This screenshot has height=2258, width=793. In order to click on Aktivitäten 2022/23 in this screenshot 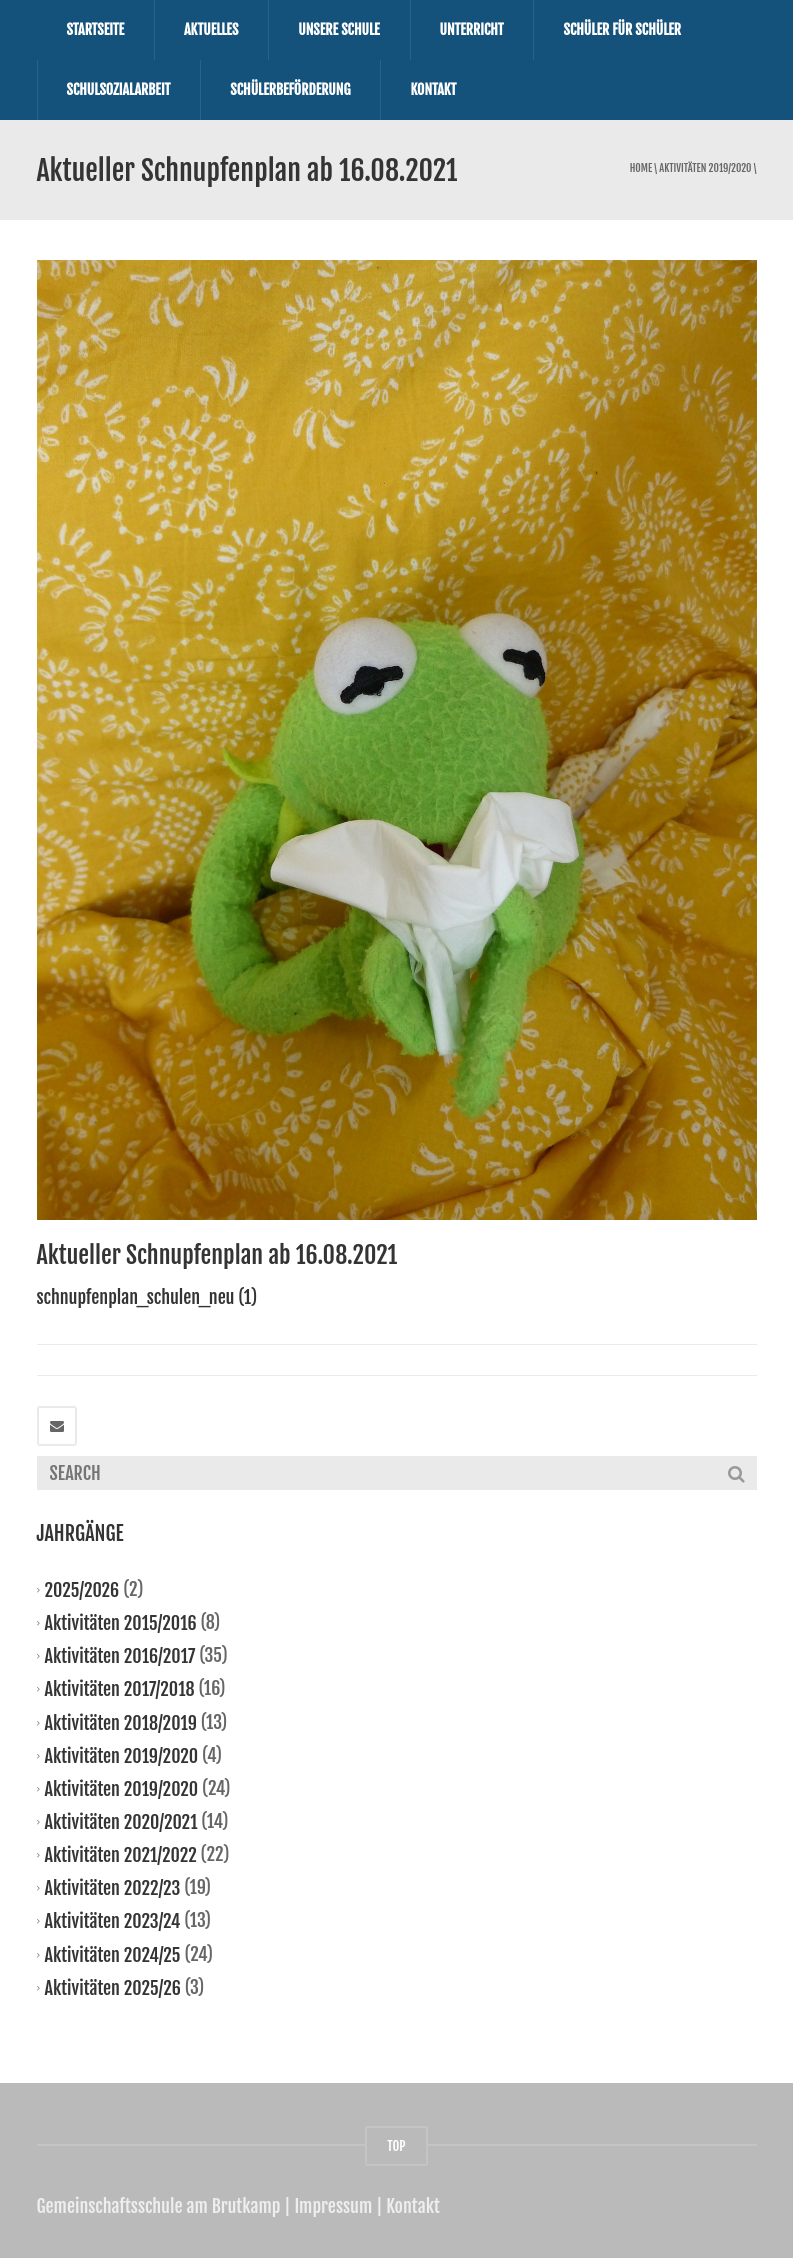, I will do `click(113, 1888)`.